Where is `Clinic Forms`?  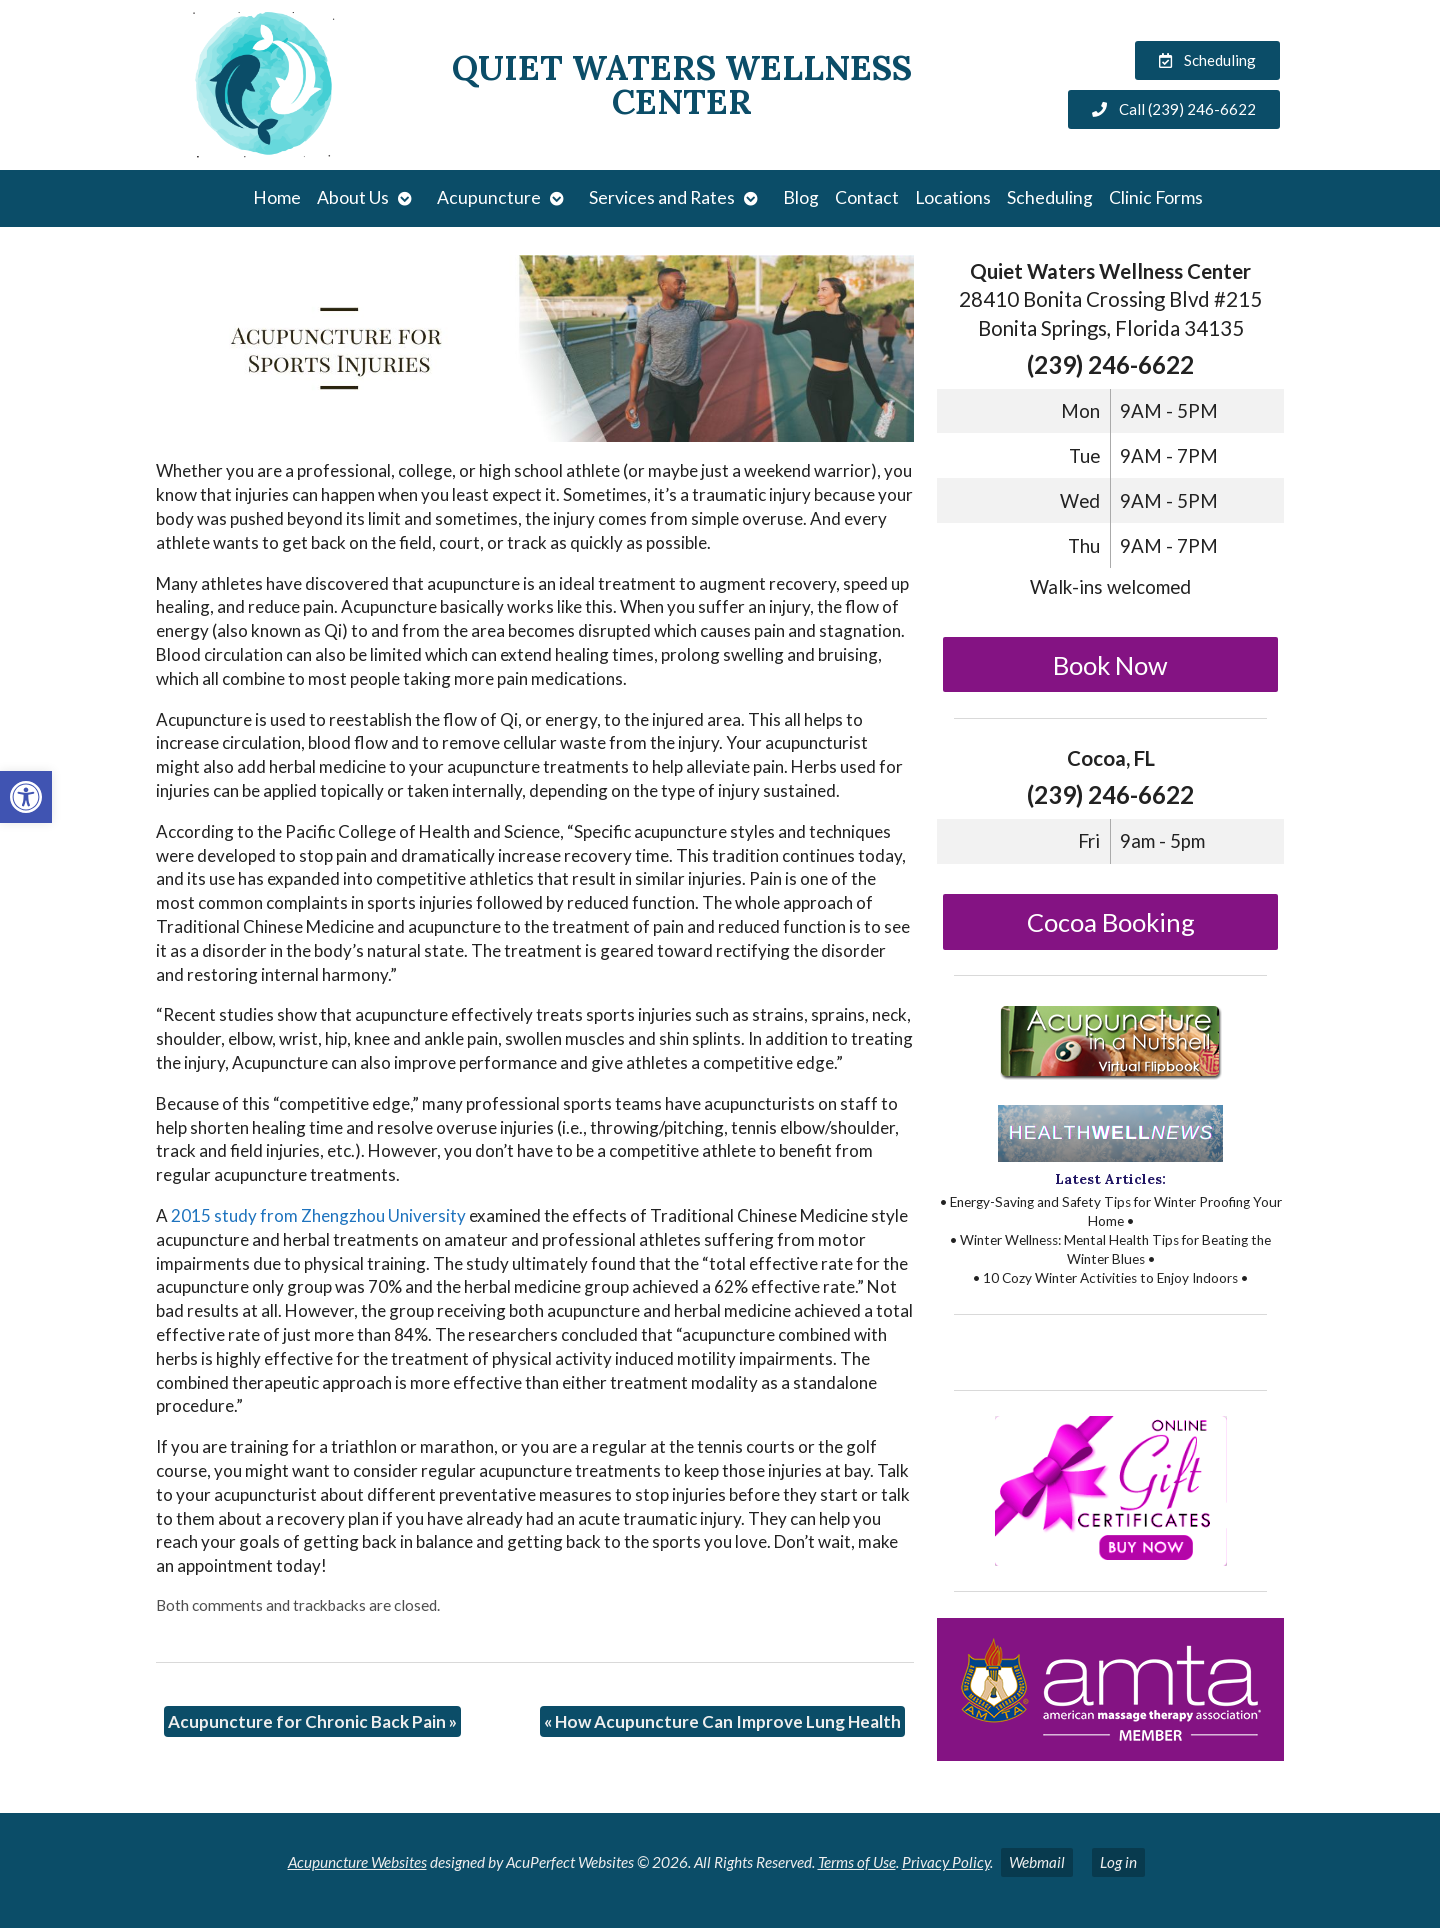
Clinic Forms is located at coordinates (1156, 197).